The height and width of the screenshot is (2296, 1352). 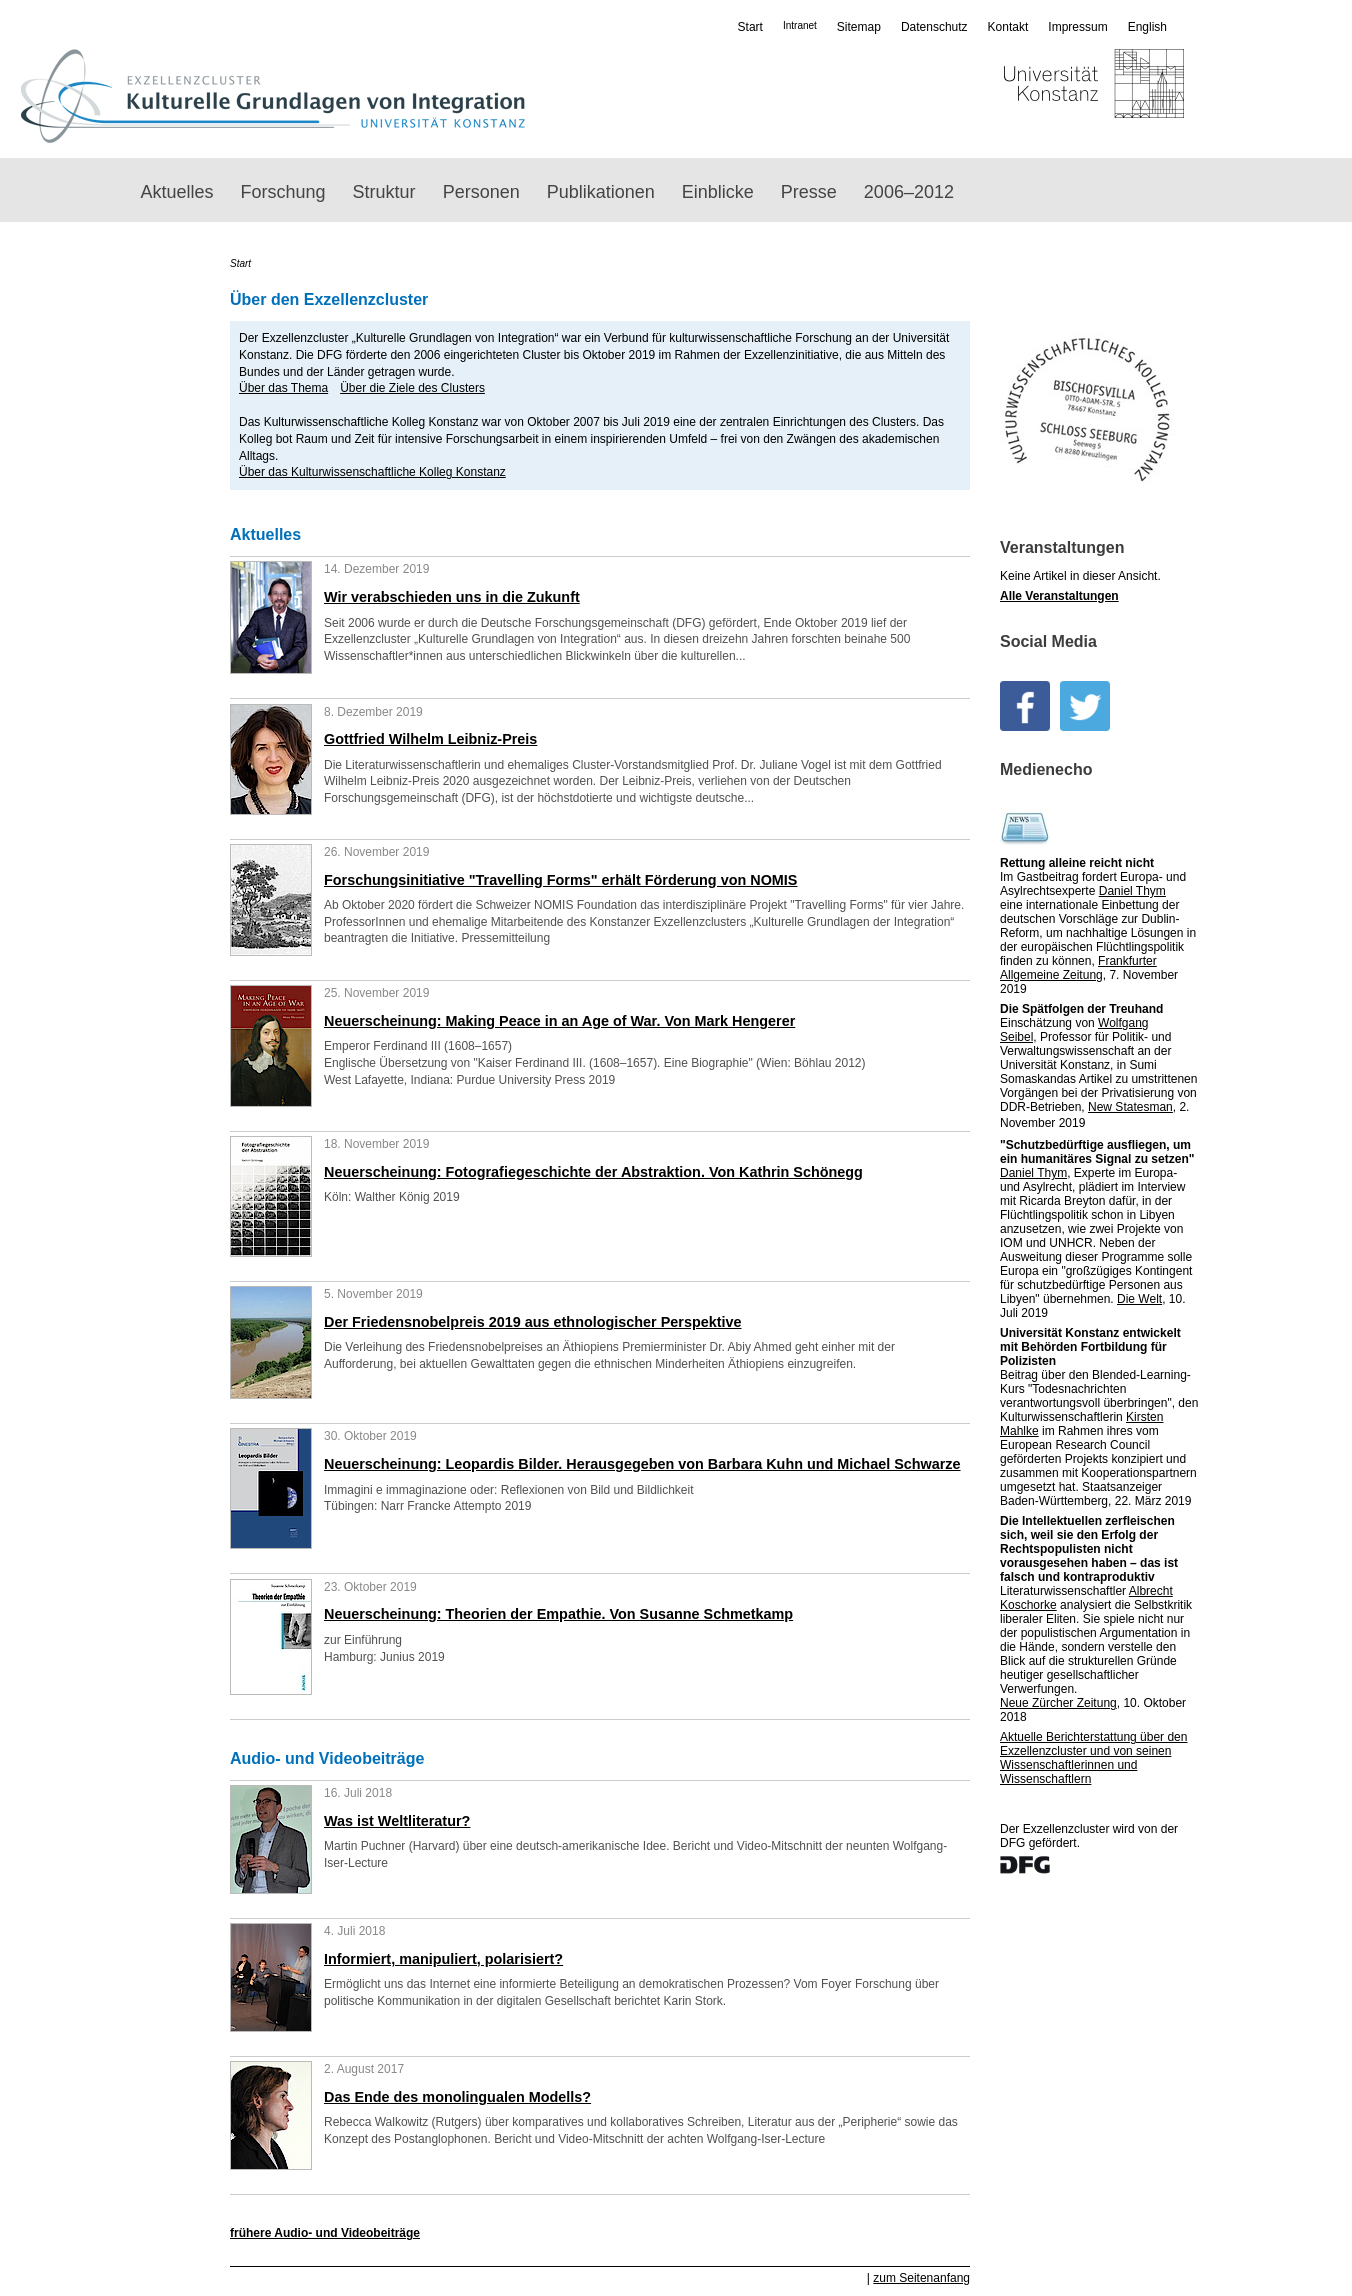 I want to click on Die Welt, so click(x=1139, y=1299).